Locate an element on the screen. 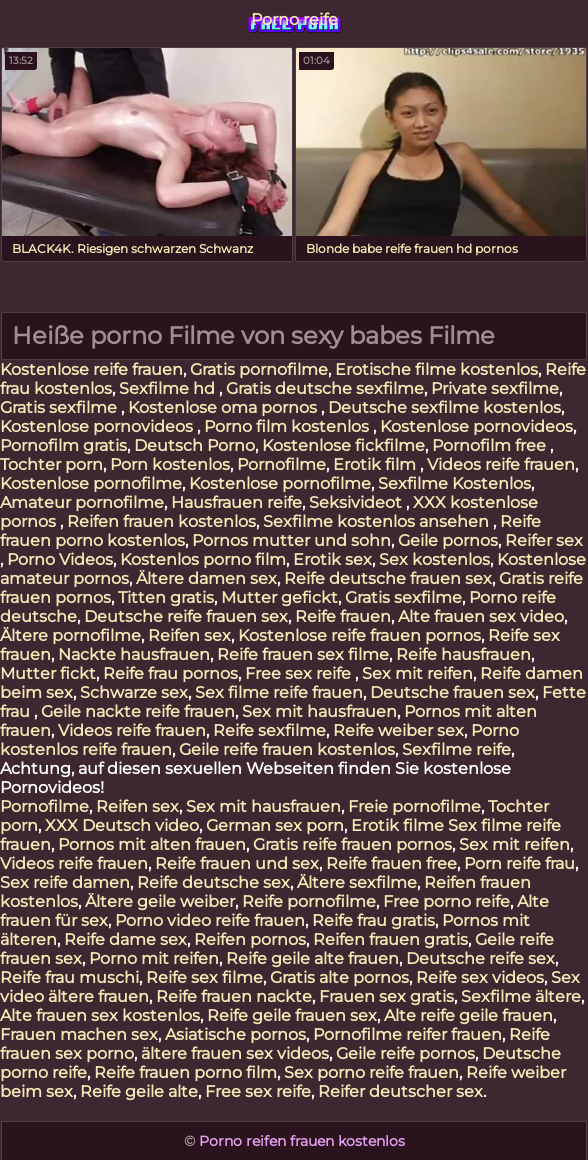  Pornofilme is located at coordinates (281, 464).